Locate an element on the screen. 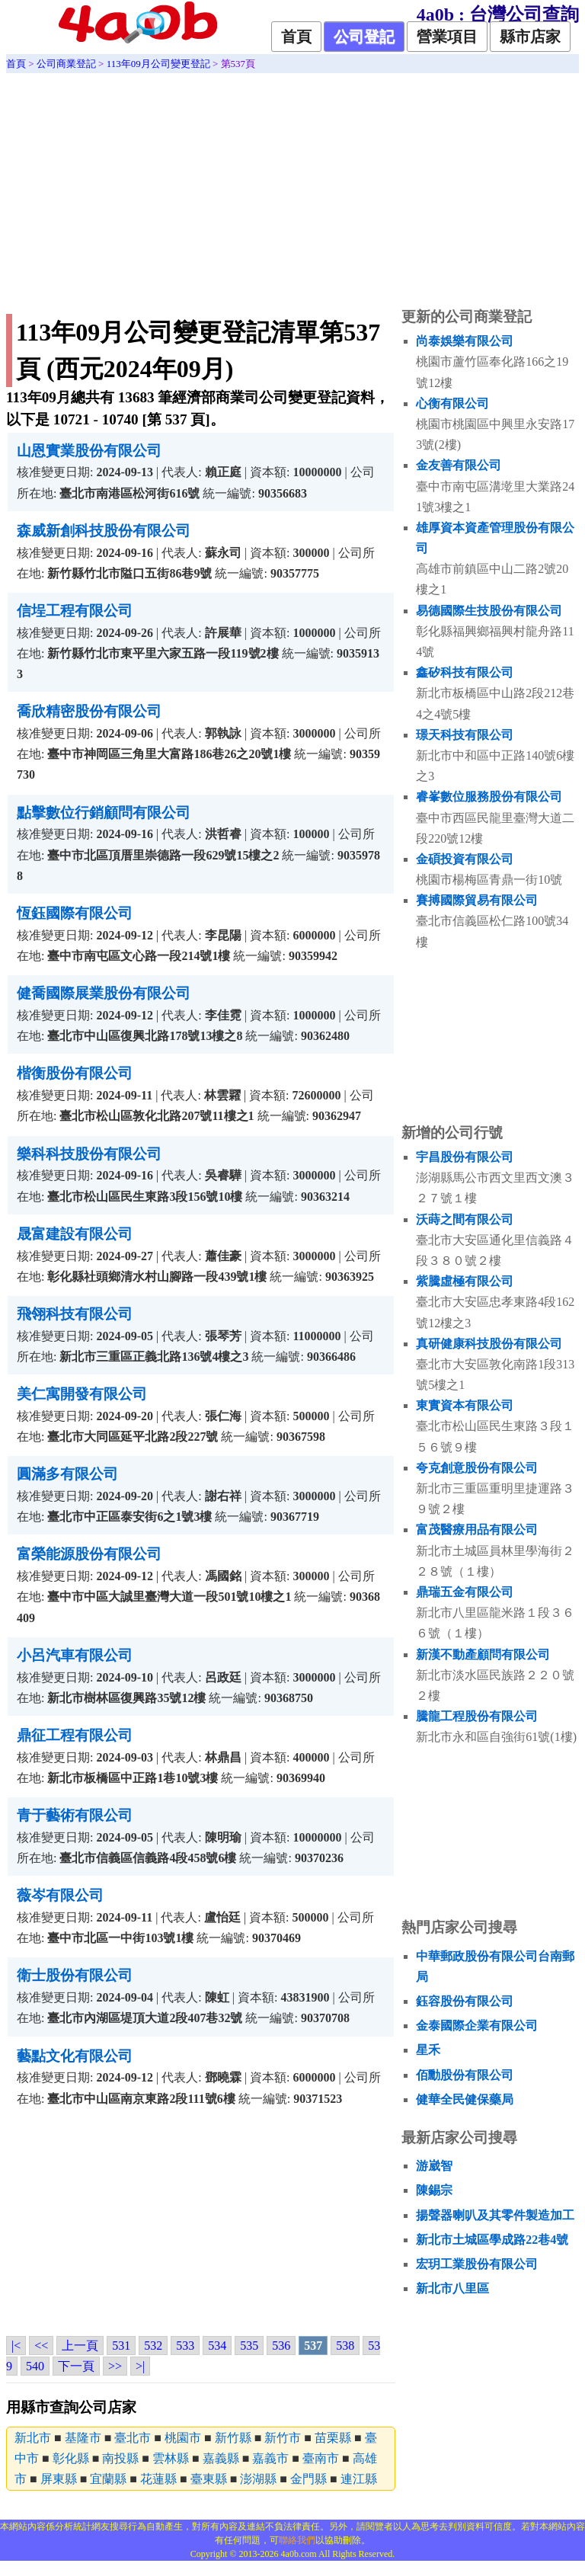  << is located at coordinates (41, 2345).